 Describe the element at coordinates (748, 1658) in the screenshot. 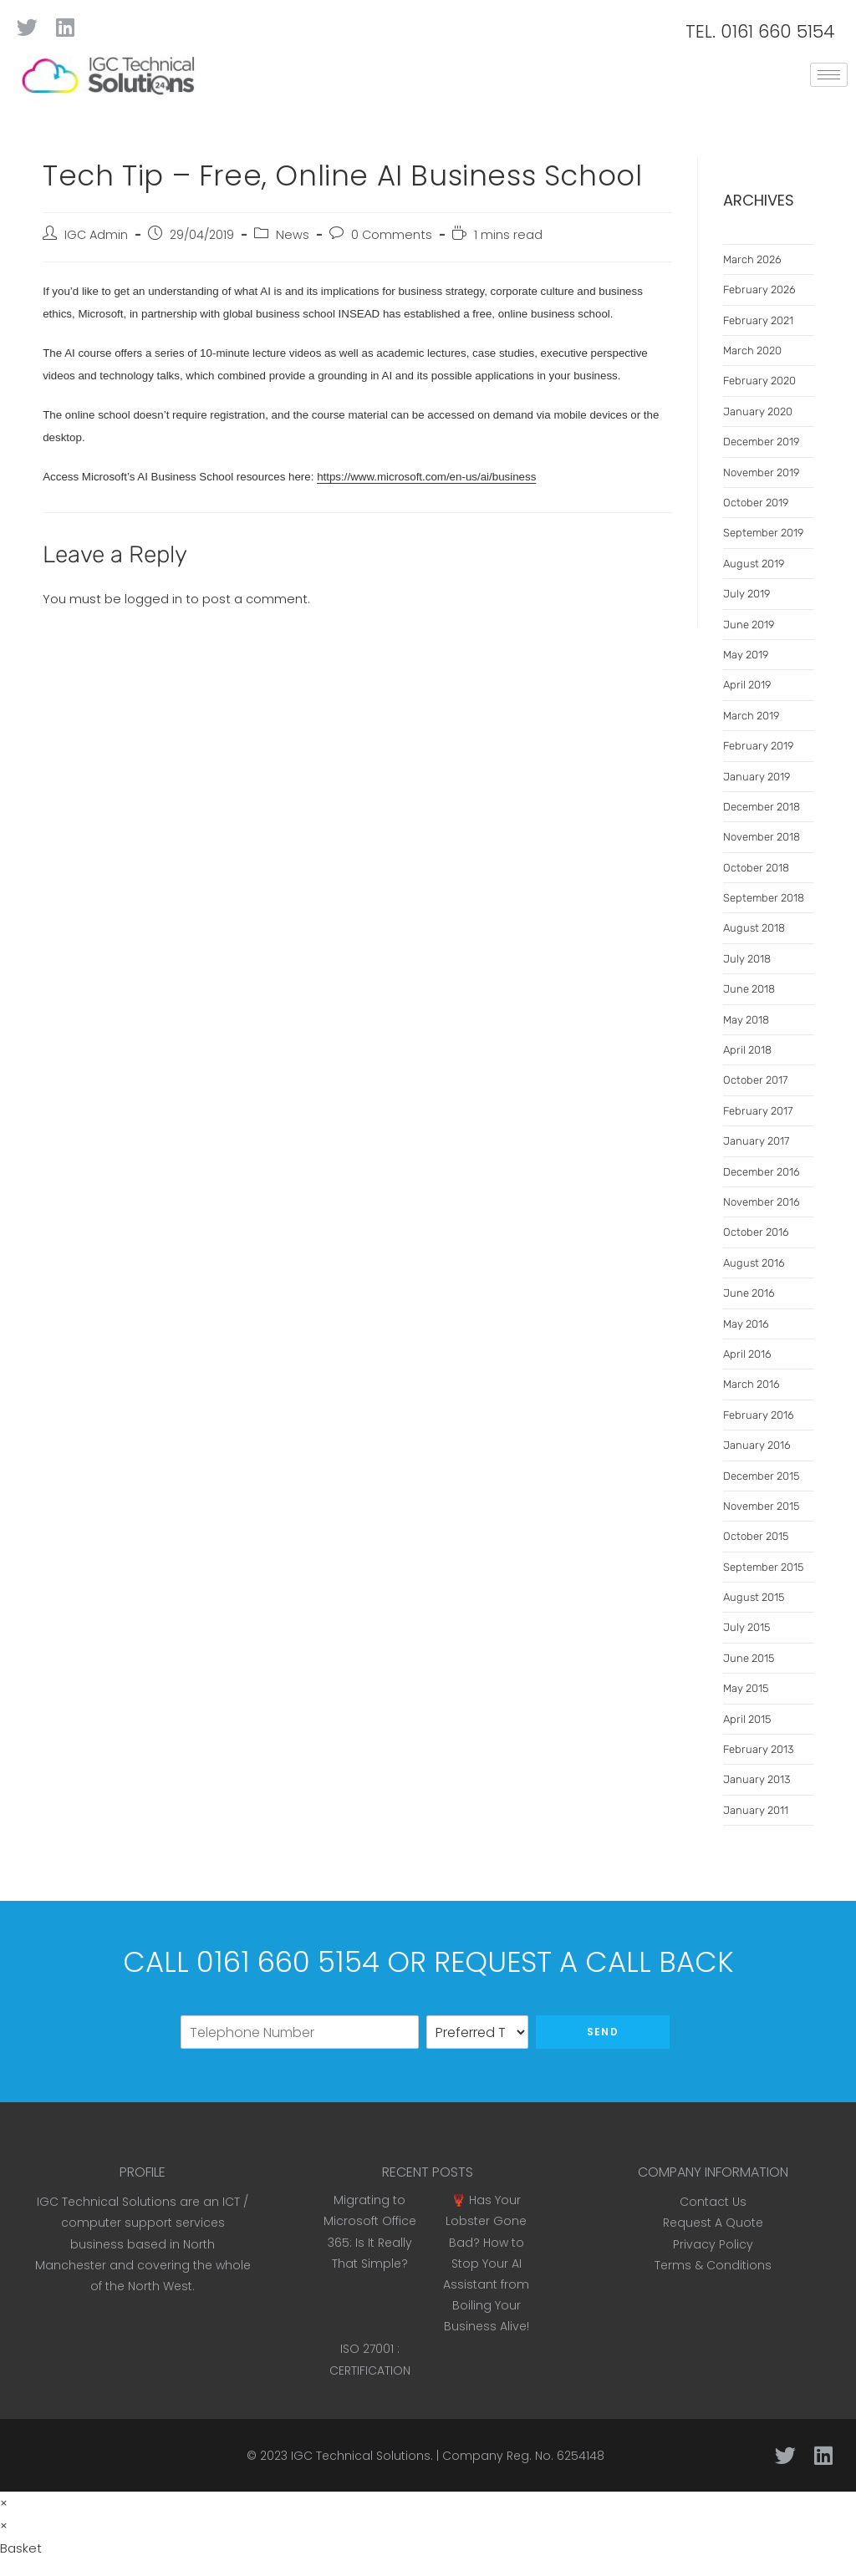

I see `June 2015` at that location.